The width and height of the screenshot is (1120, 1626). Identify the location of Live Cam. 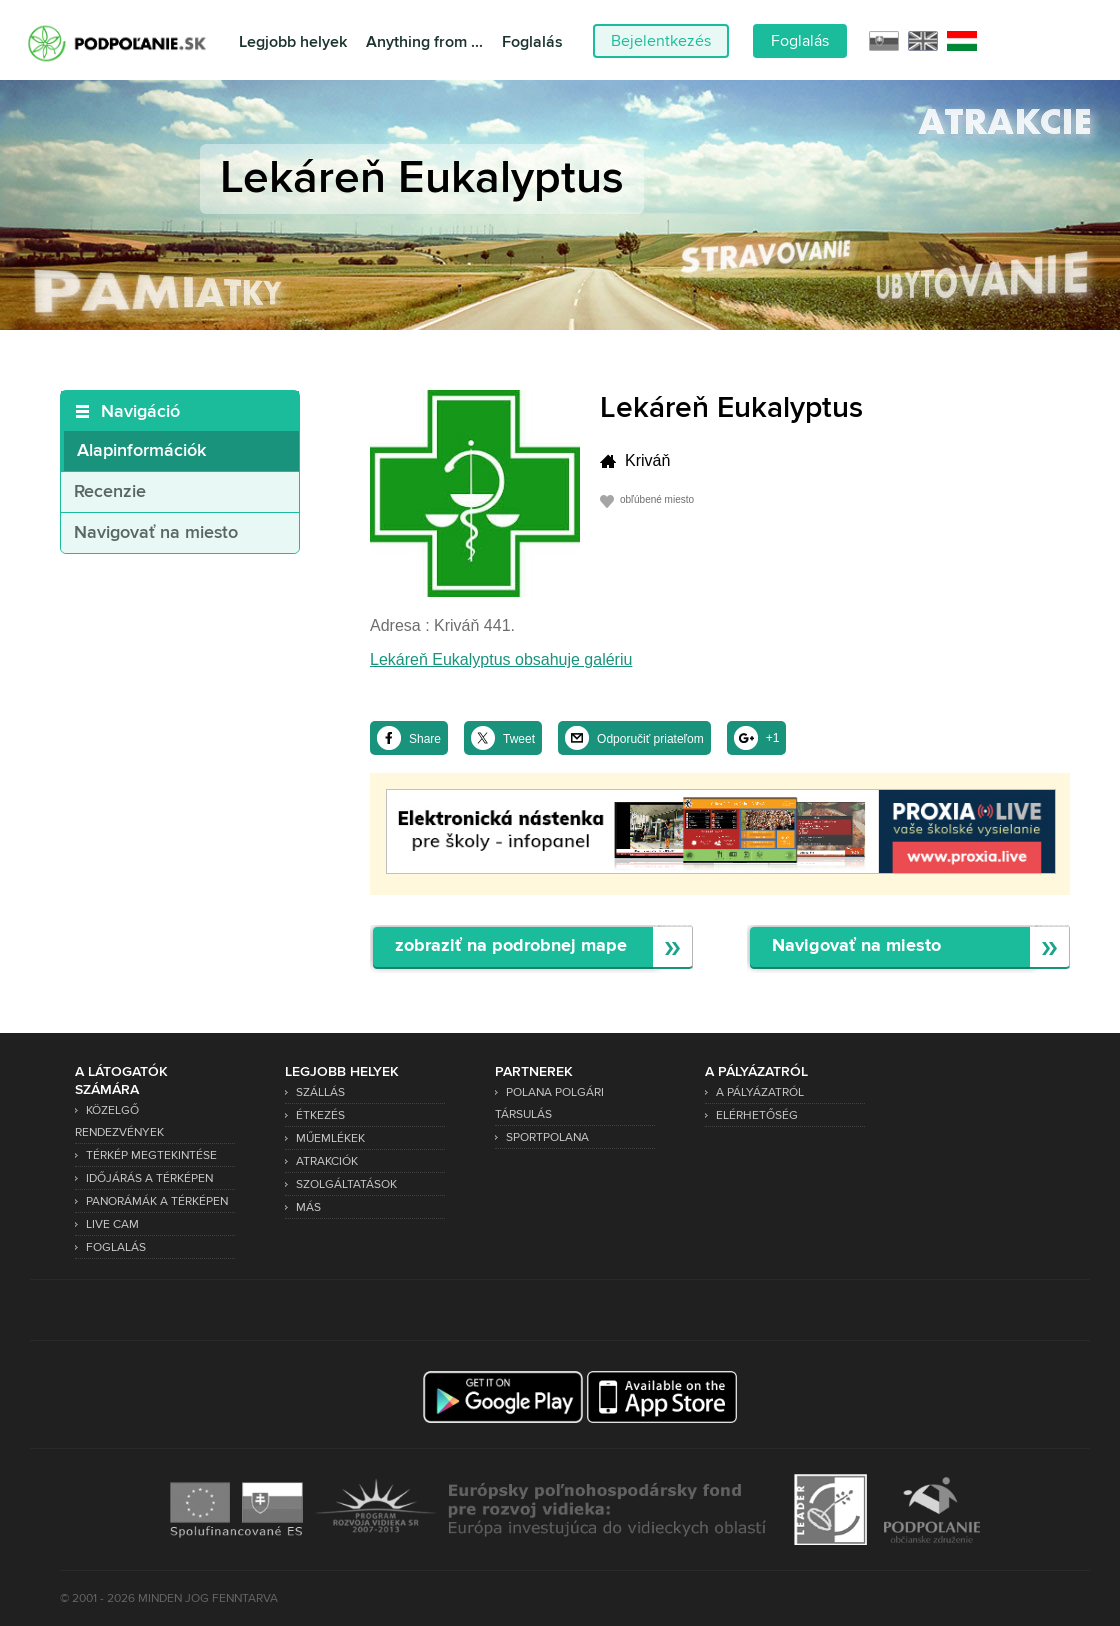
(112, 1224).